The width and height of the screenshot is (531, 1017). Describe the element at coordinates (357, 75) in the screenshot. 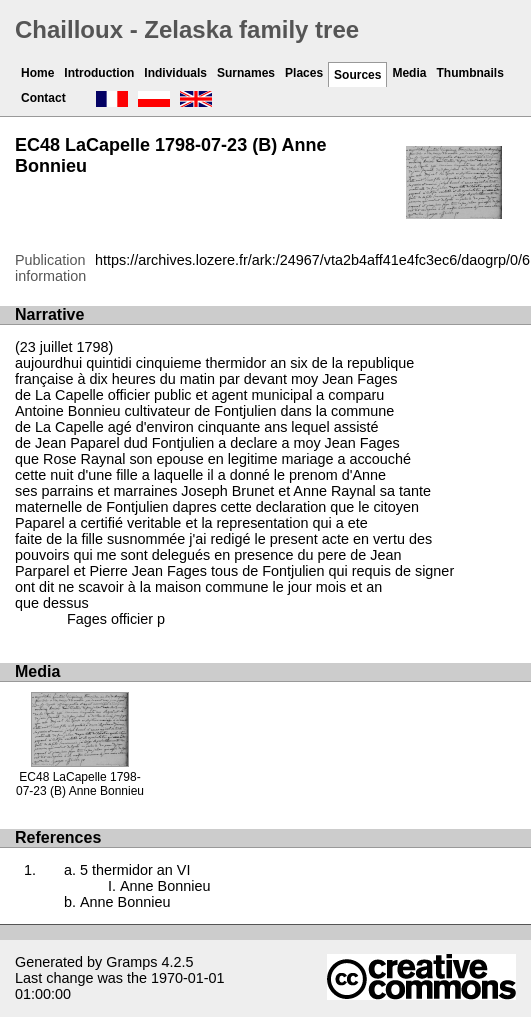

I see `Sources` at that location.